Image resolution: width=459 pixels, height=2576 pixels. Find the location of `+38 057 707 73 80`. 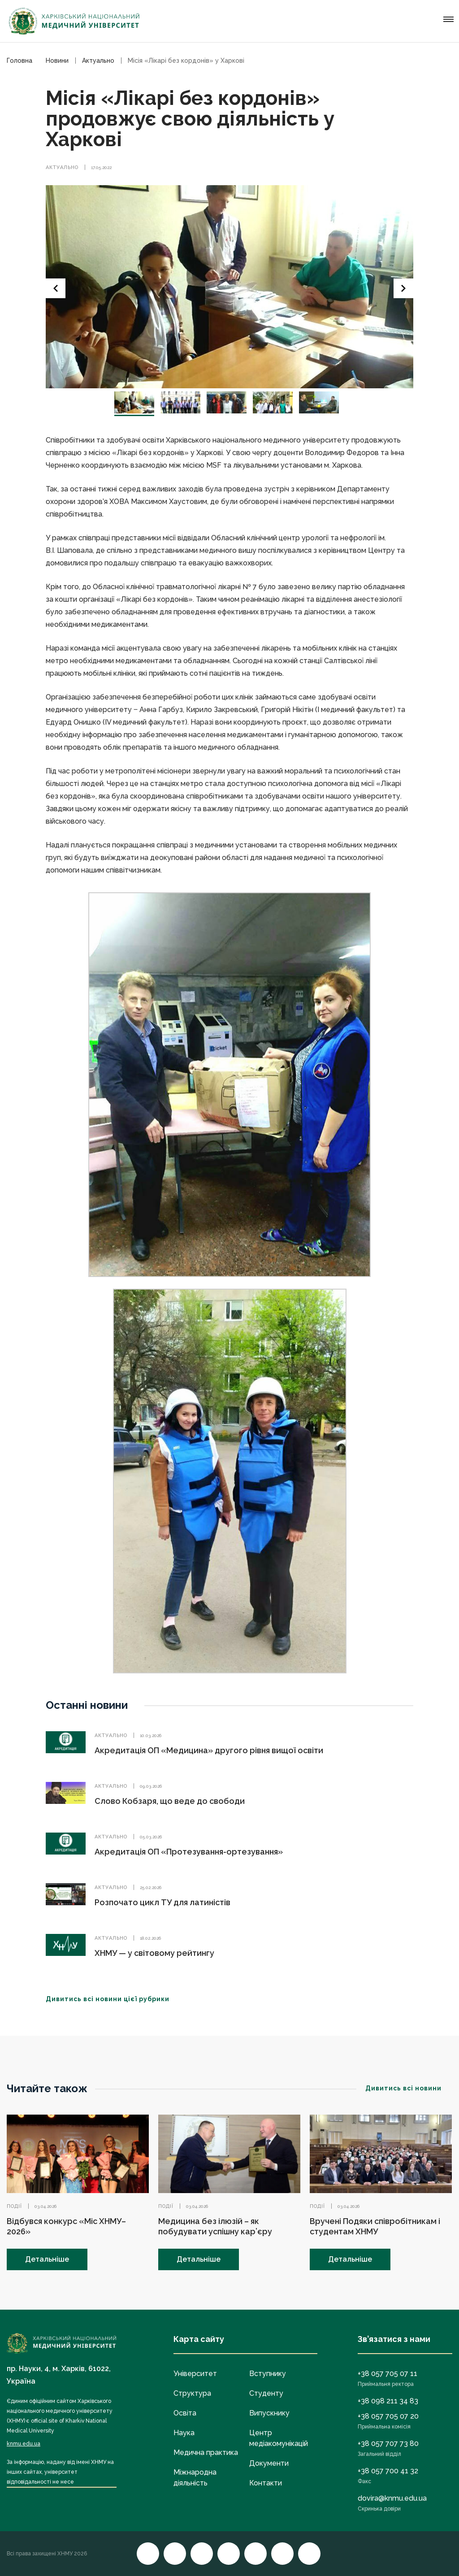

+38 057 707 73 80 is located at coordinates (388, 2443).